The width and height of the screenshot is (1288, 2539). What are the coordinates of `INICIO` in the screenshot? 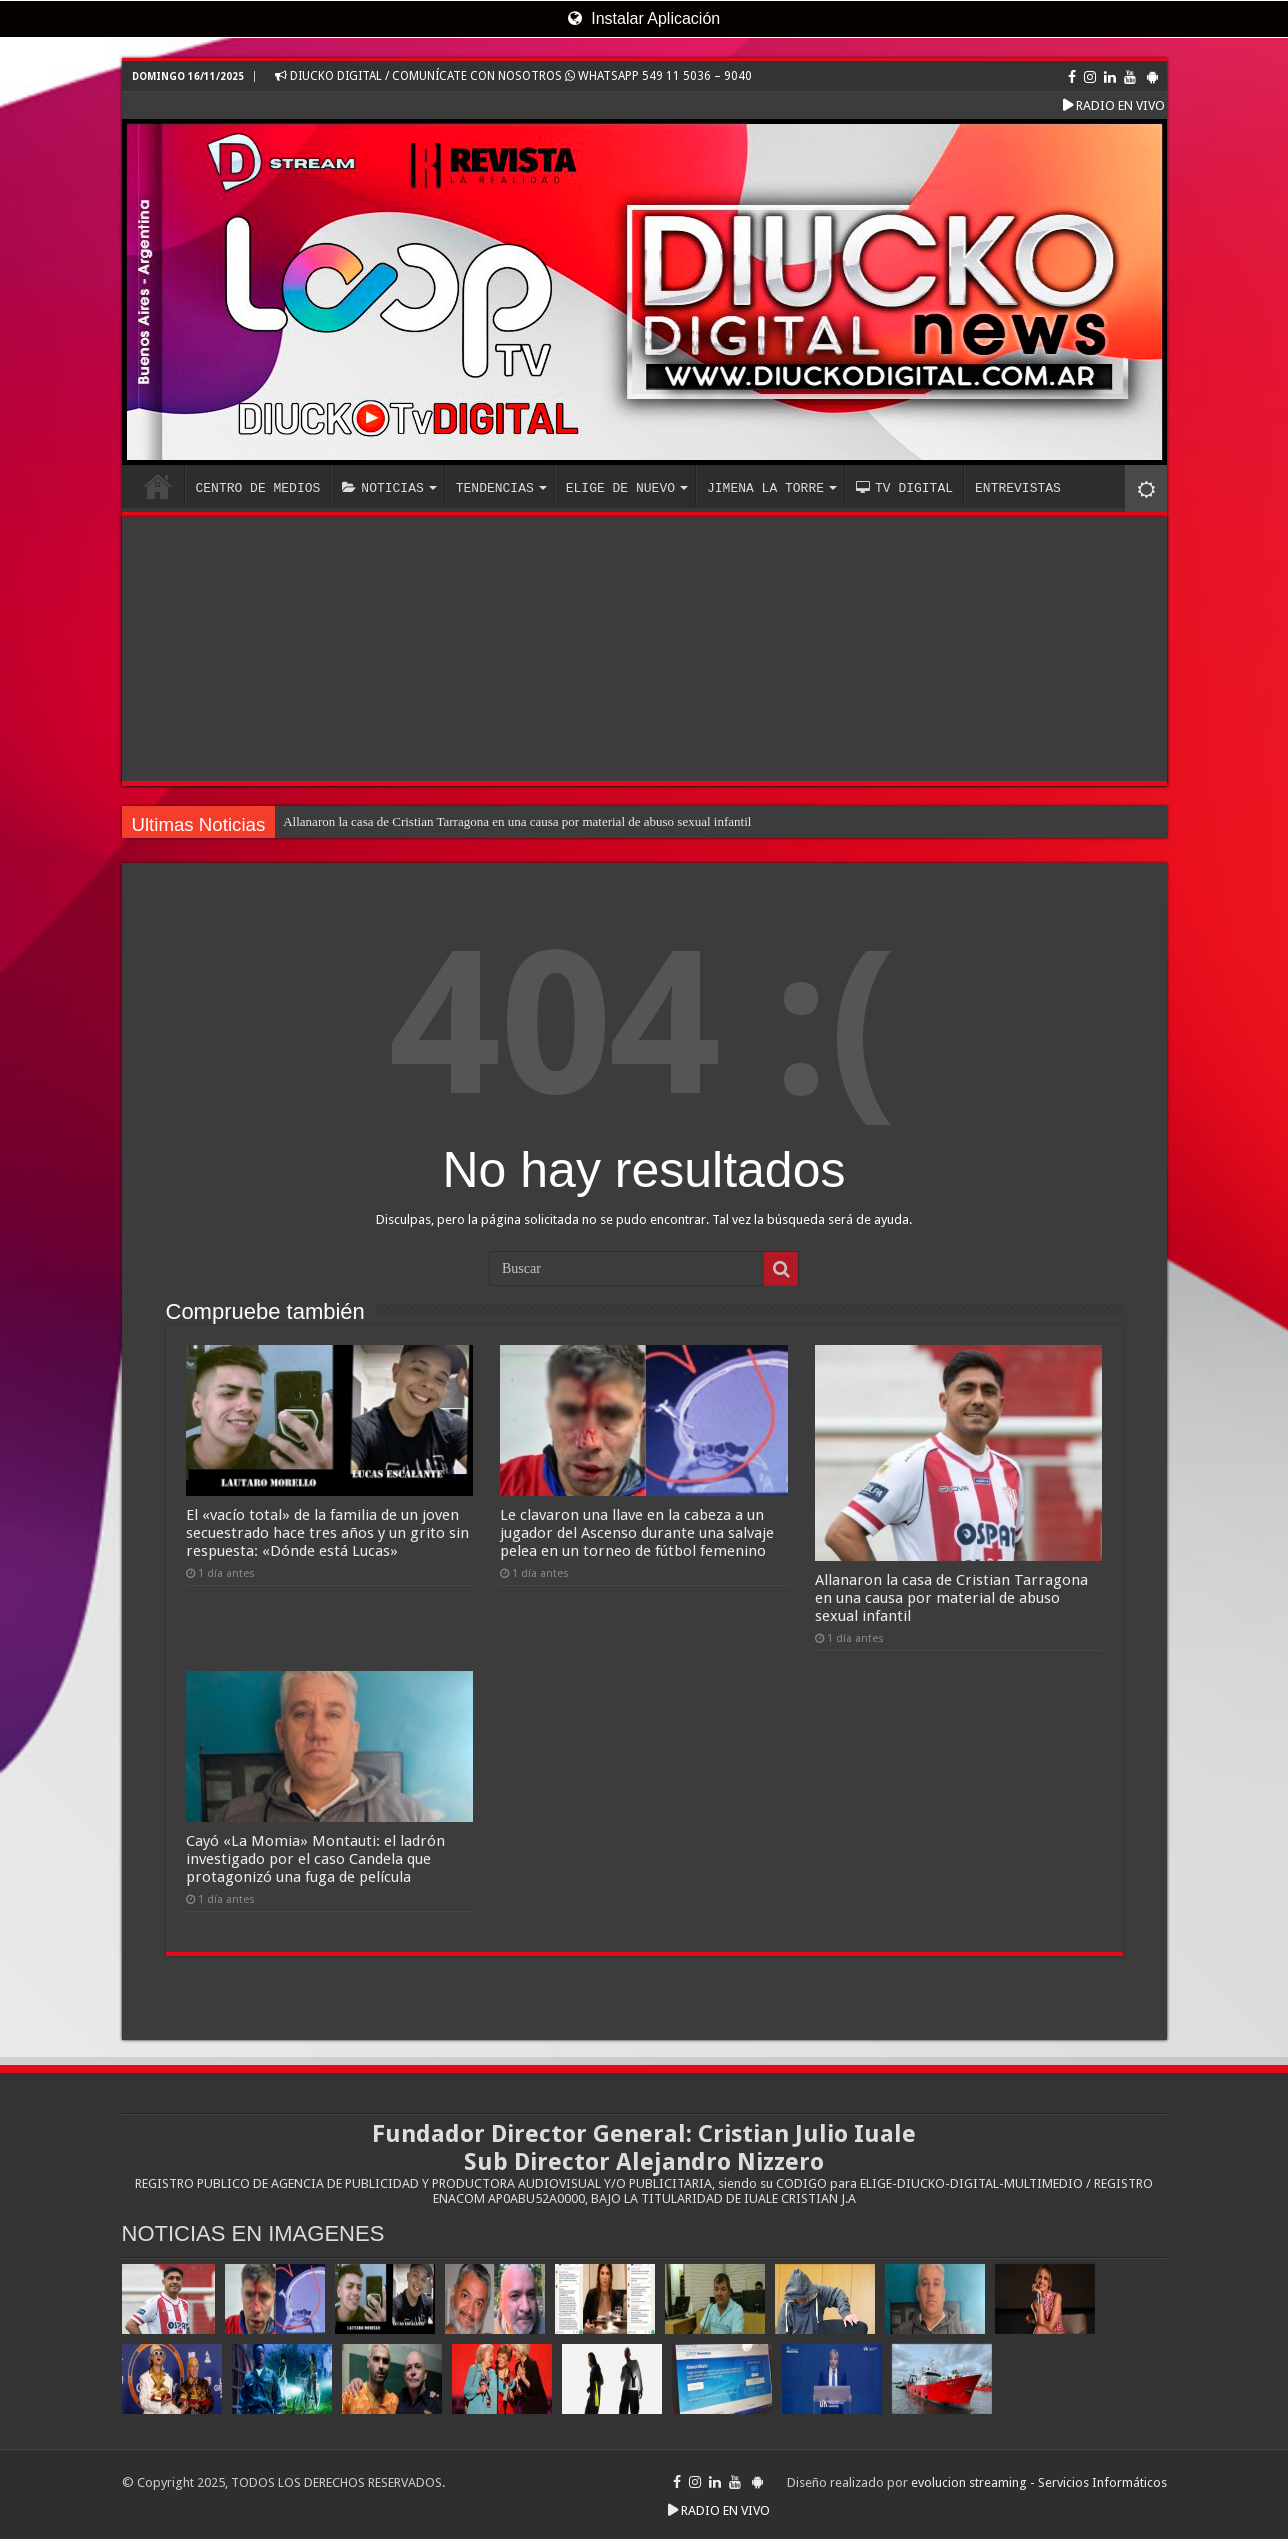 It's located at (158, 486).